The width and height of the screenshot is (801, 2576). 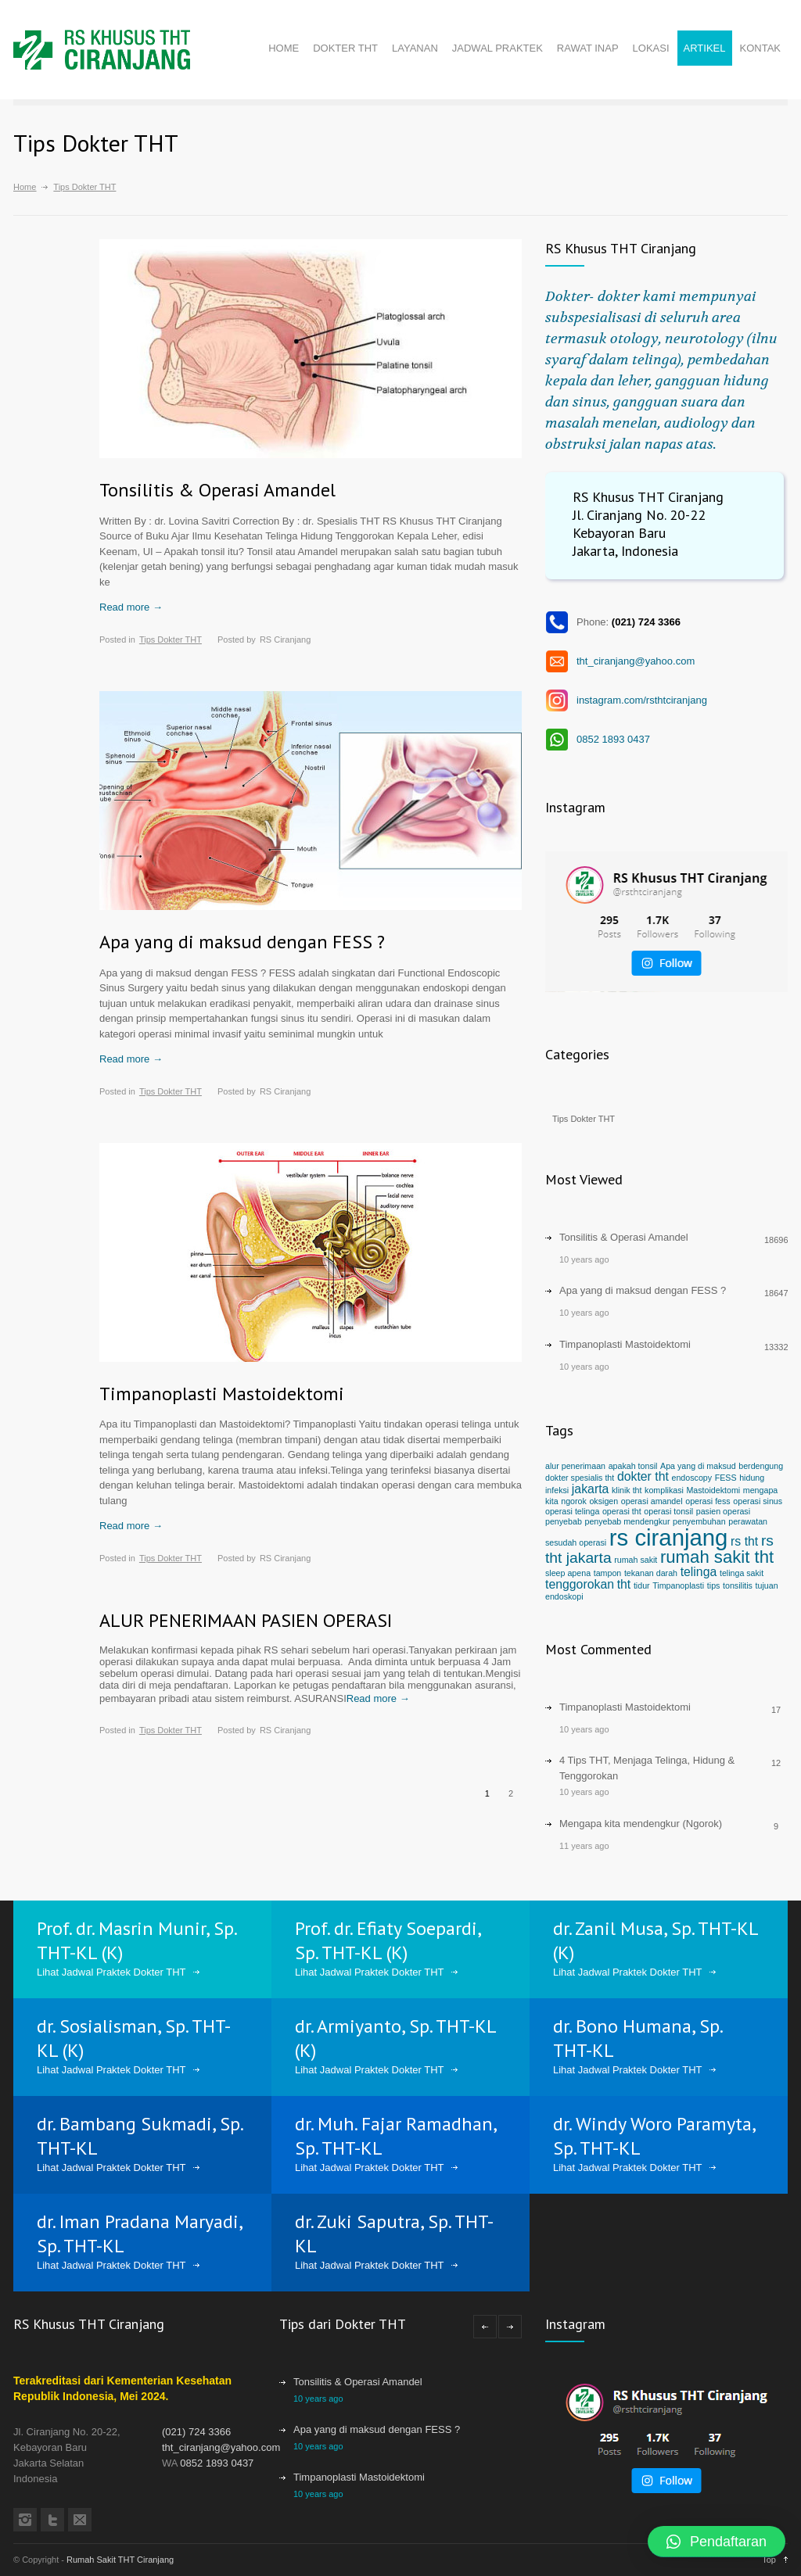 I want to click on Apa yang di maksud [Apa yang di maksud (1 item)], so click(x=698, y=1466).